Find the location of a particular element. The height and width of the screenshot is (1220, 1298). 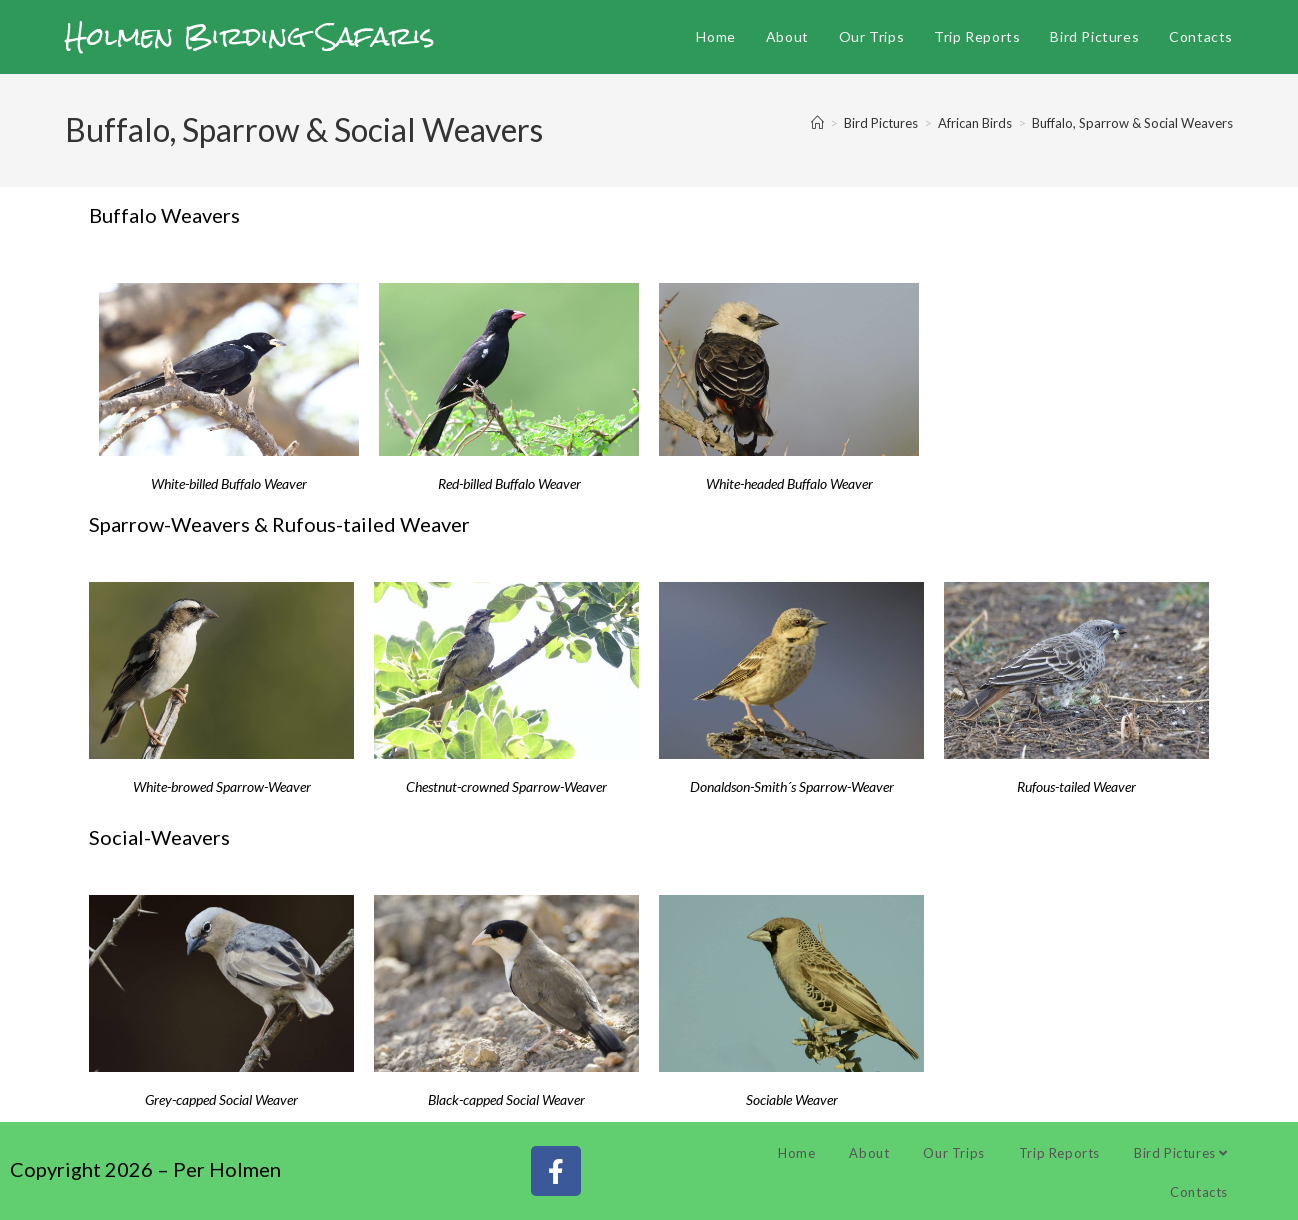

Bird Pictures is located at coordinates (1181, 1153).